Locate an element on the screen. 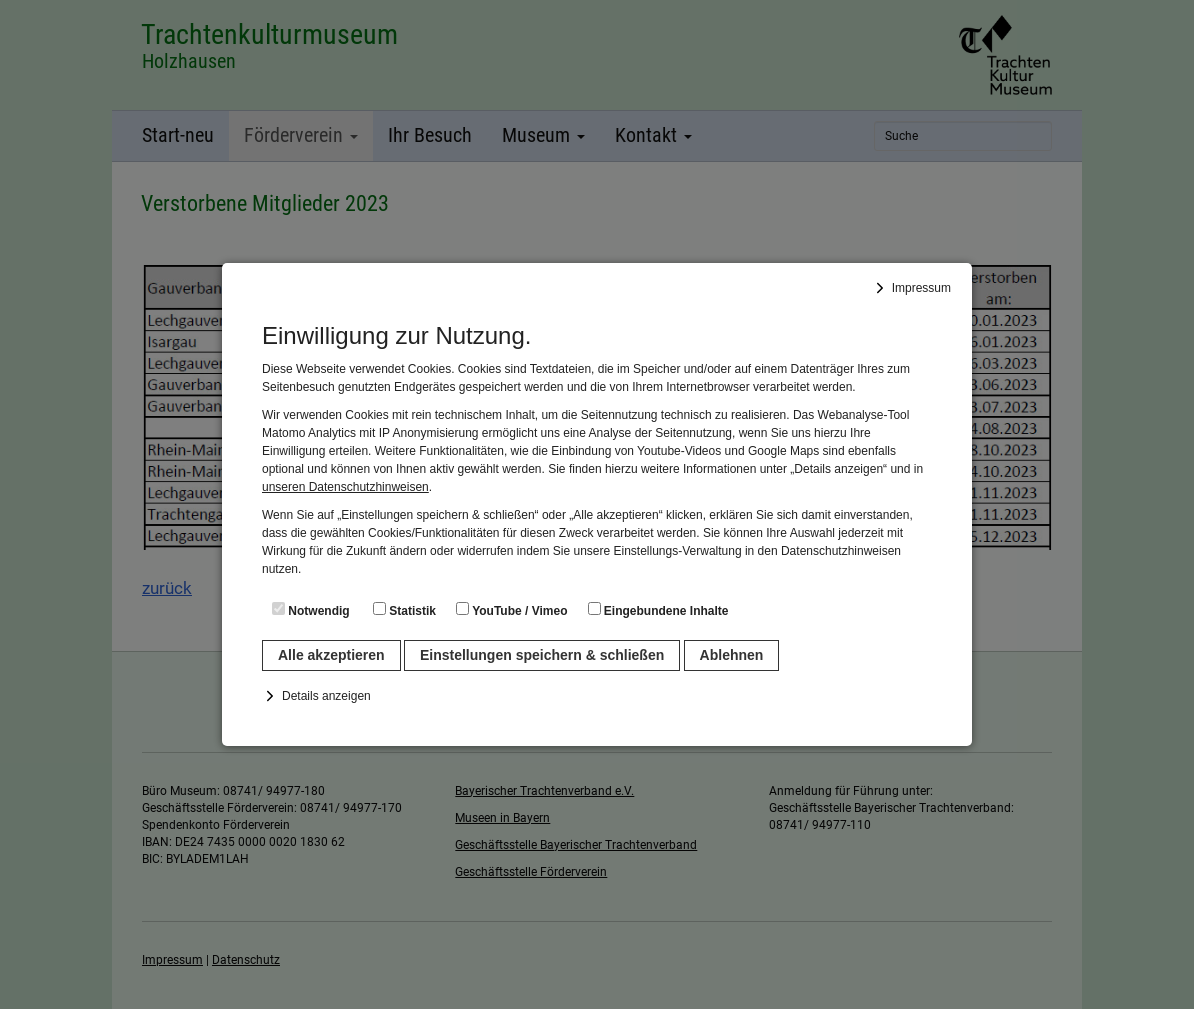 The height and width of the screenshot is (1009, 1194). Ablehnen is located at coordinates (732, 655).